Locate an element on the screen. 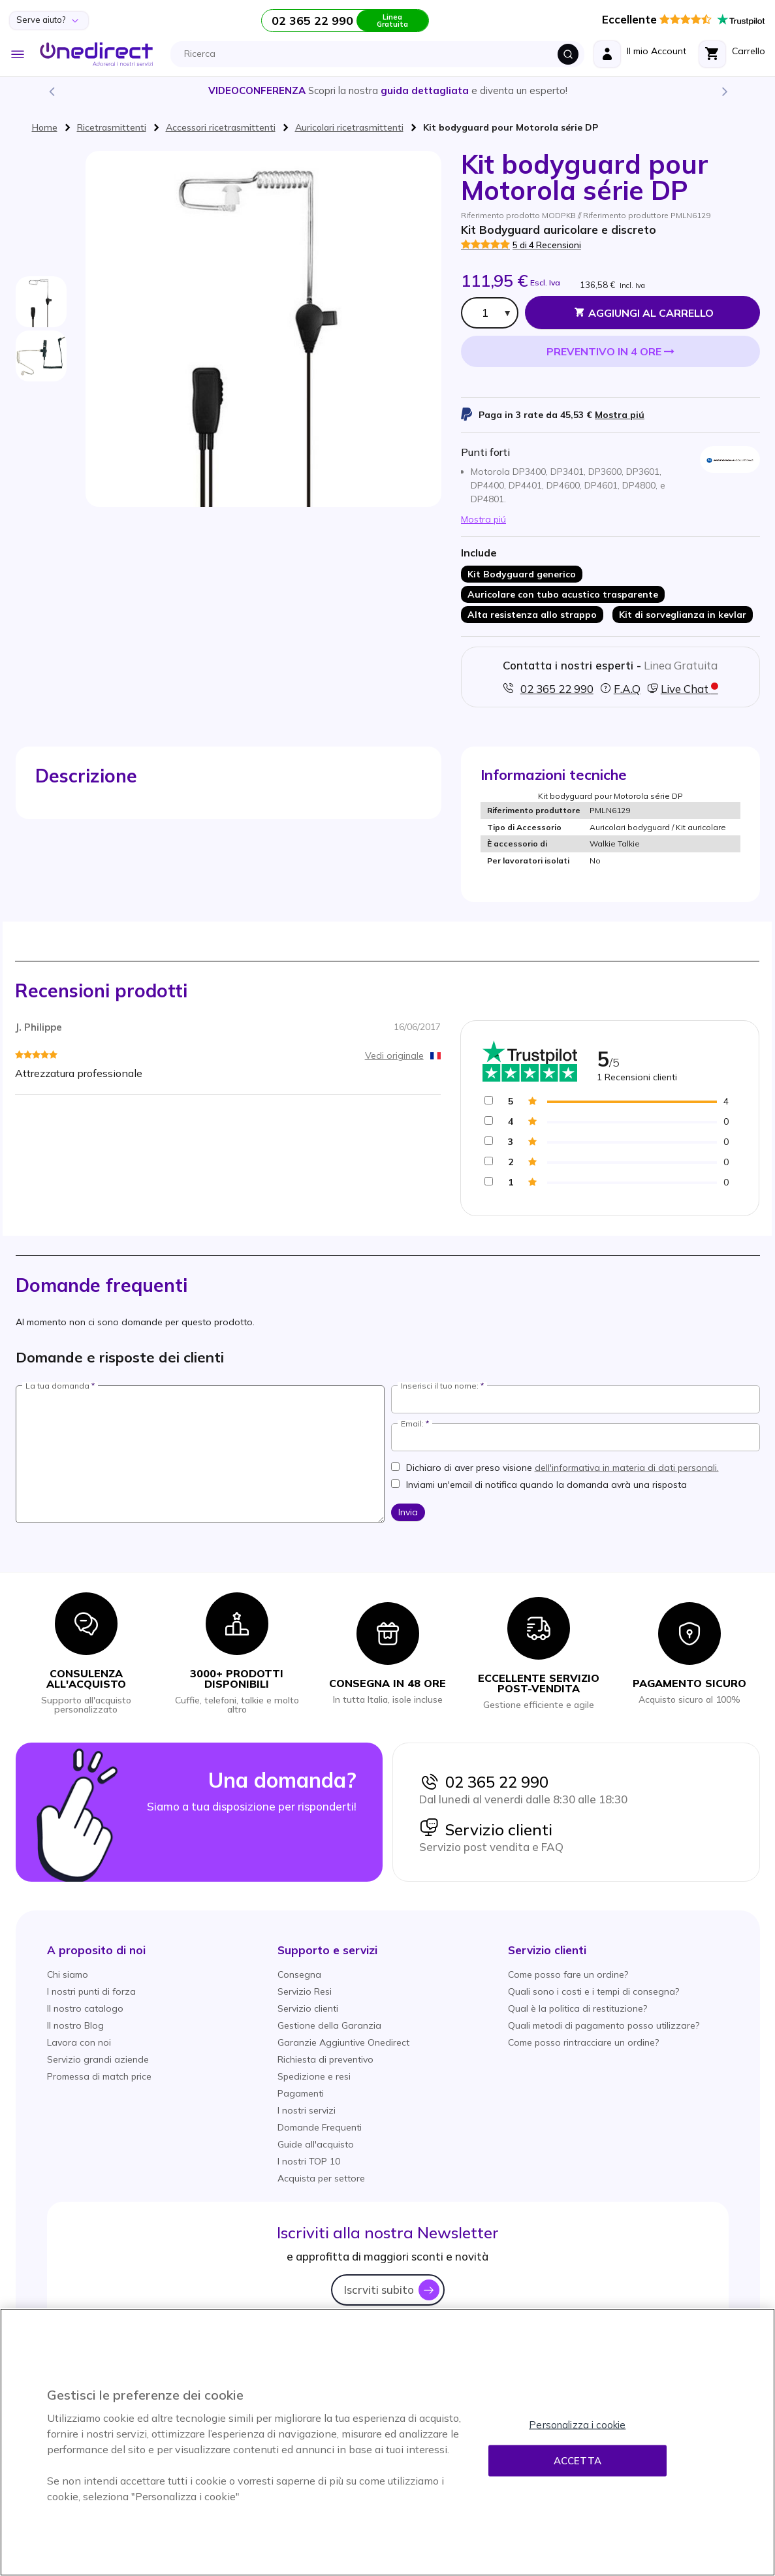 This screenshot has width=775, height=2576. Qual è la politica di restituzione? is located at coordinates (577, 2008).